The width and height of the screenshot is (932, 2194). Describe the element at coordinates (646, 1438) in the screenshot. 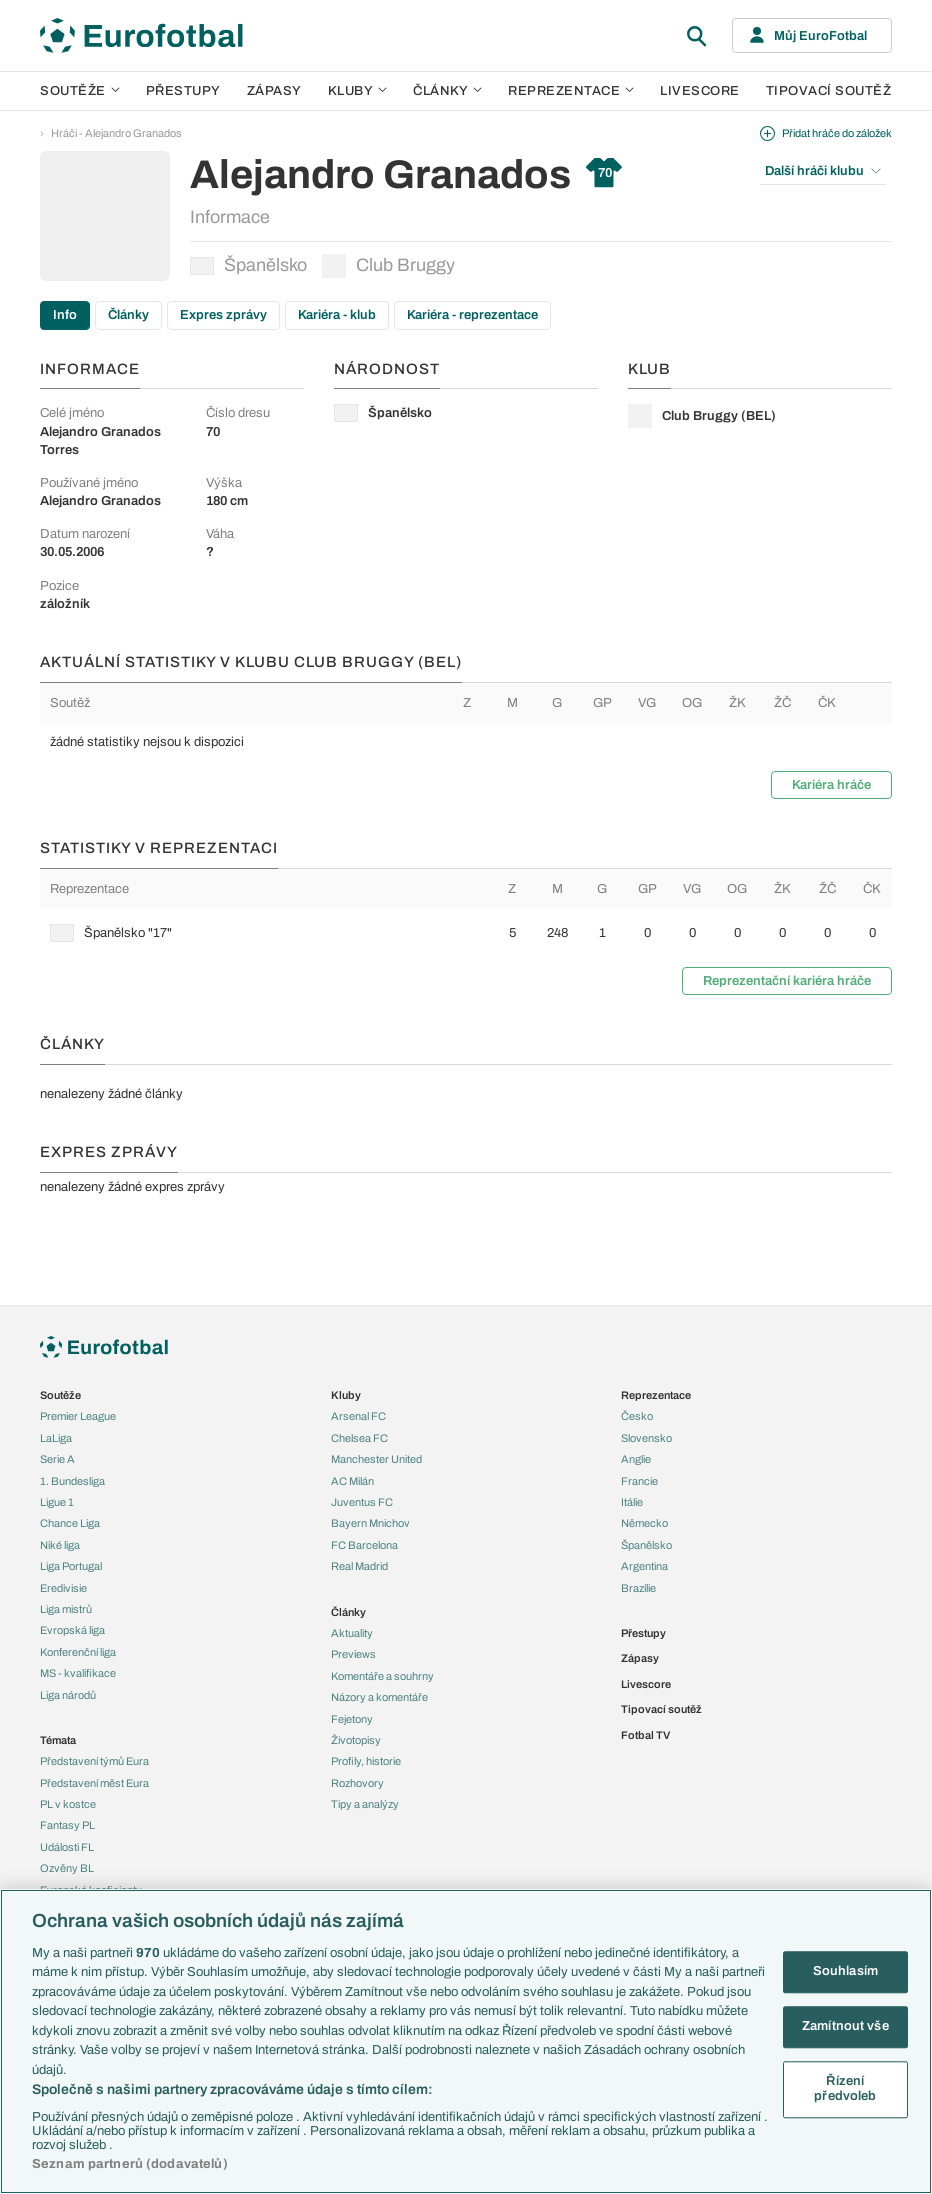

I see `Slovensko` at that location.